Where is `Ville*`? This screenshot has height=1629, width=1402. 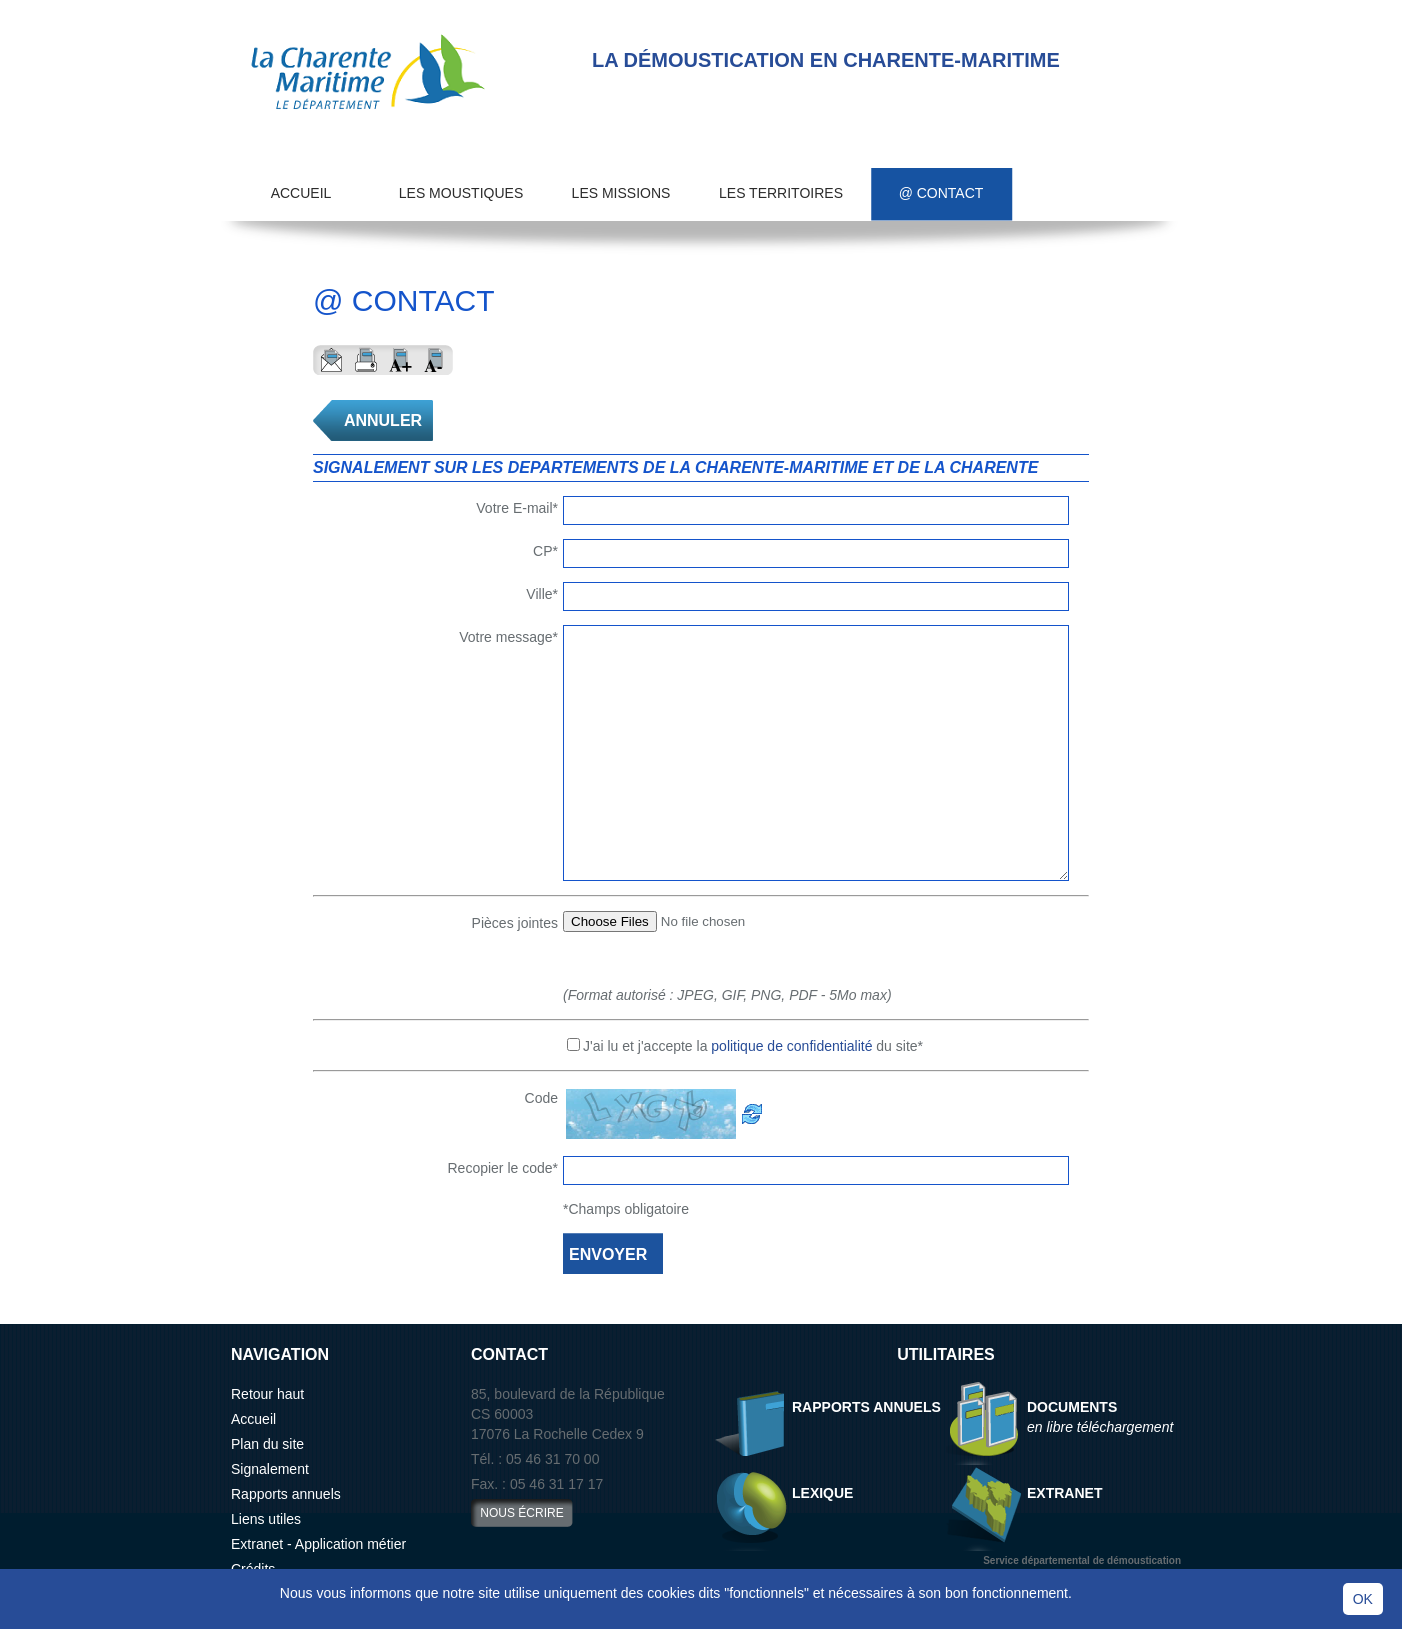 Ville* is located at coordinates (542, 594).